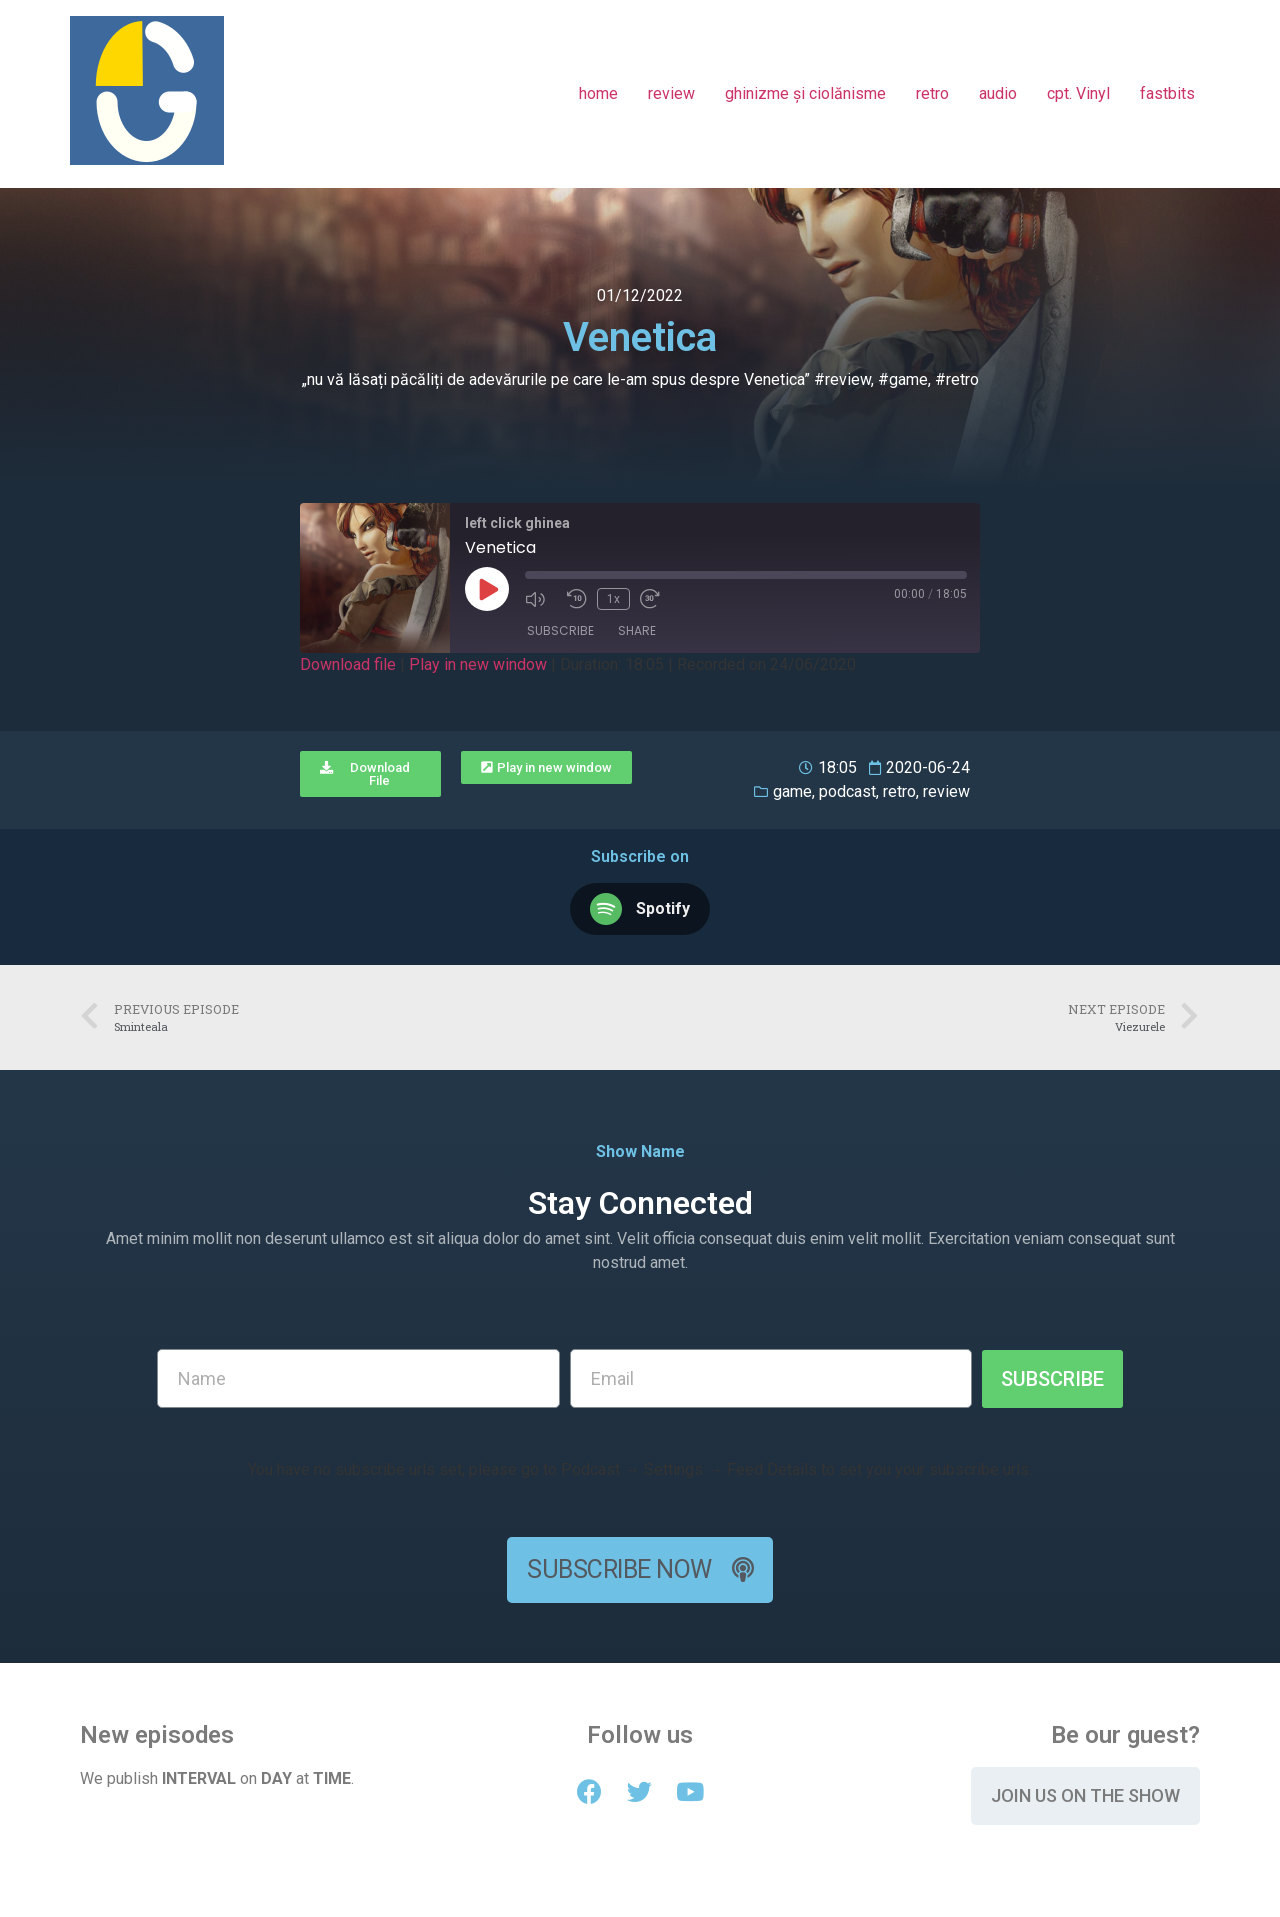  Describe the element at coordinates (792, 791) in the screenshot. I see `game` at that location.